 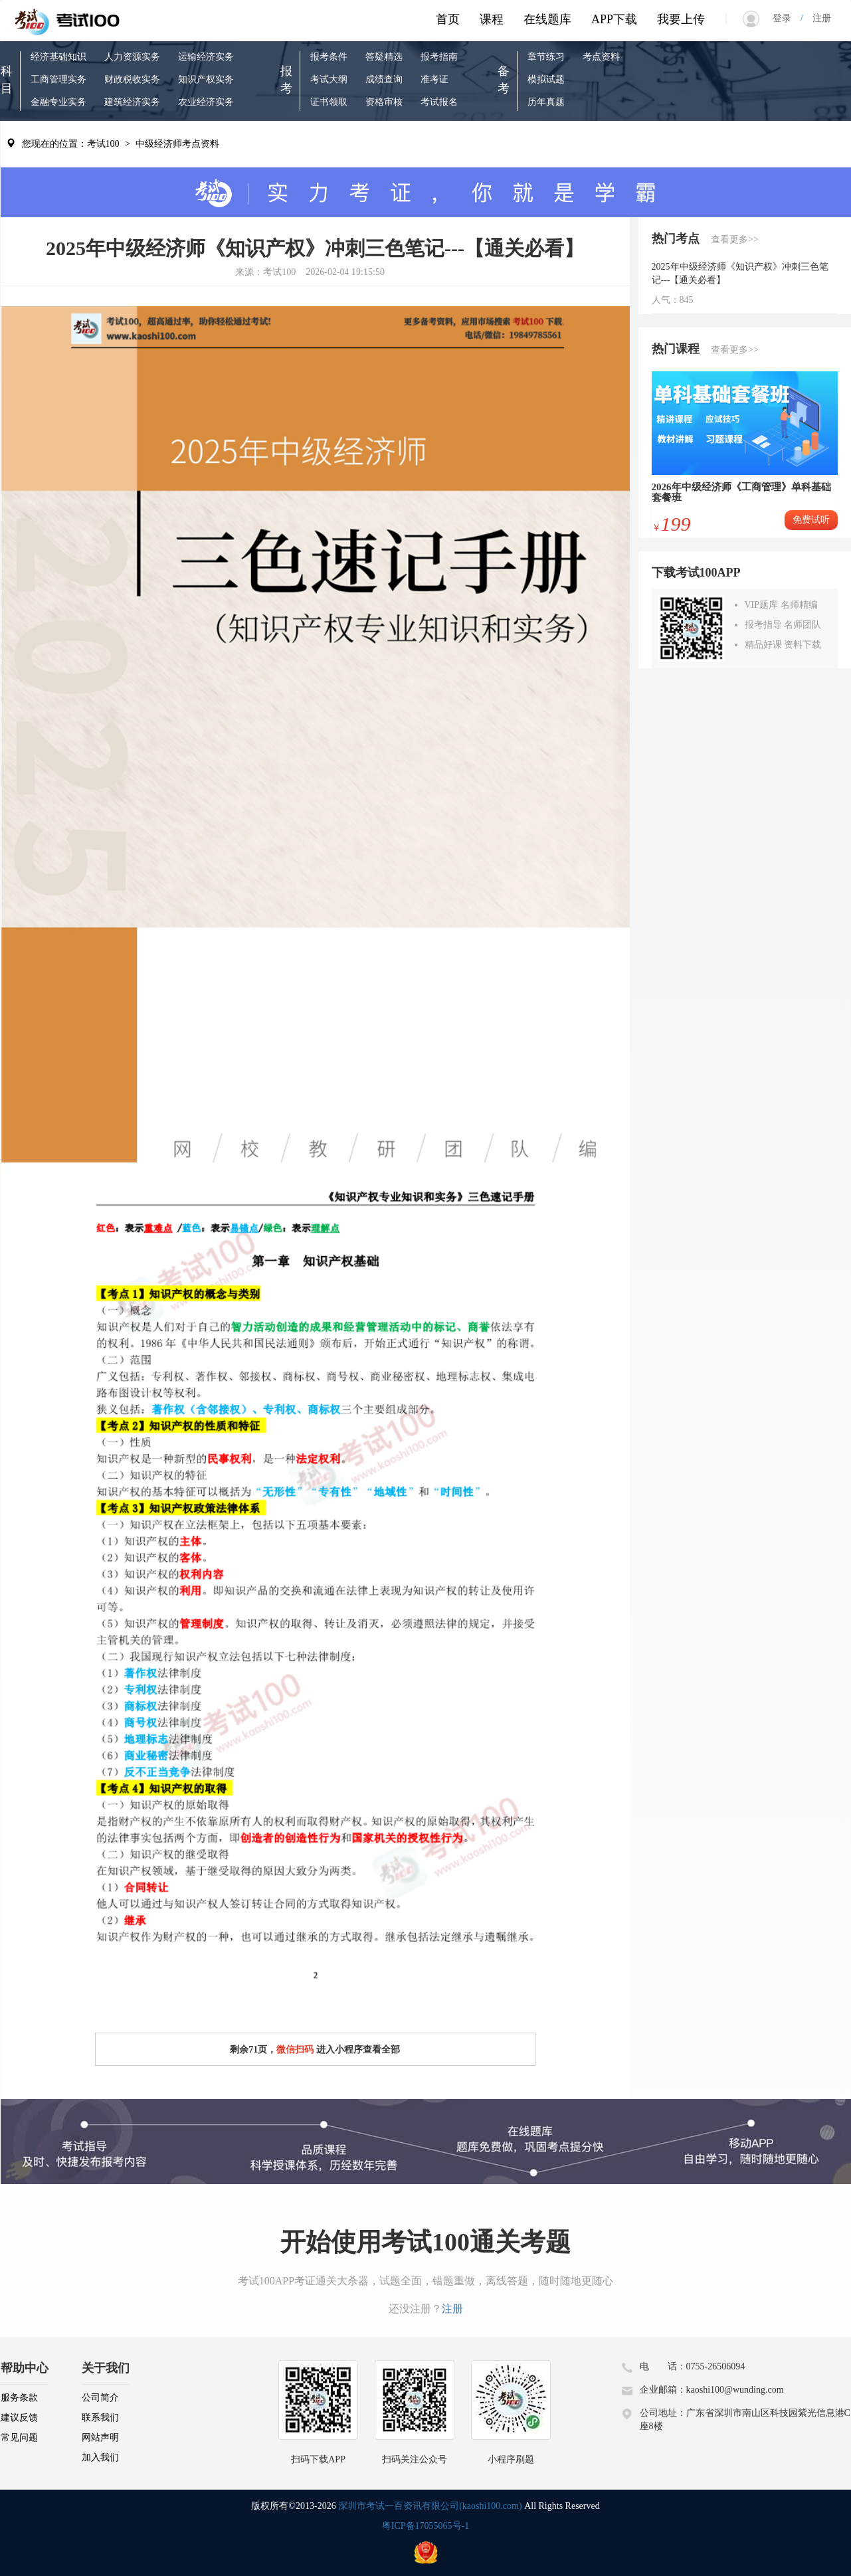 What do you see at coordinates (429, 2506) in the screenshot?
I see `深圳市考试一百资讯有限公司(kaoshi100.com)` at bounding box center [429, 2506].